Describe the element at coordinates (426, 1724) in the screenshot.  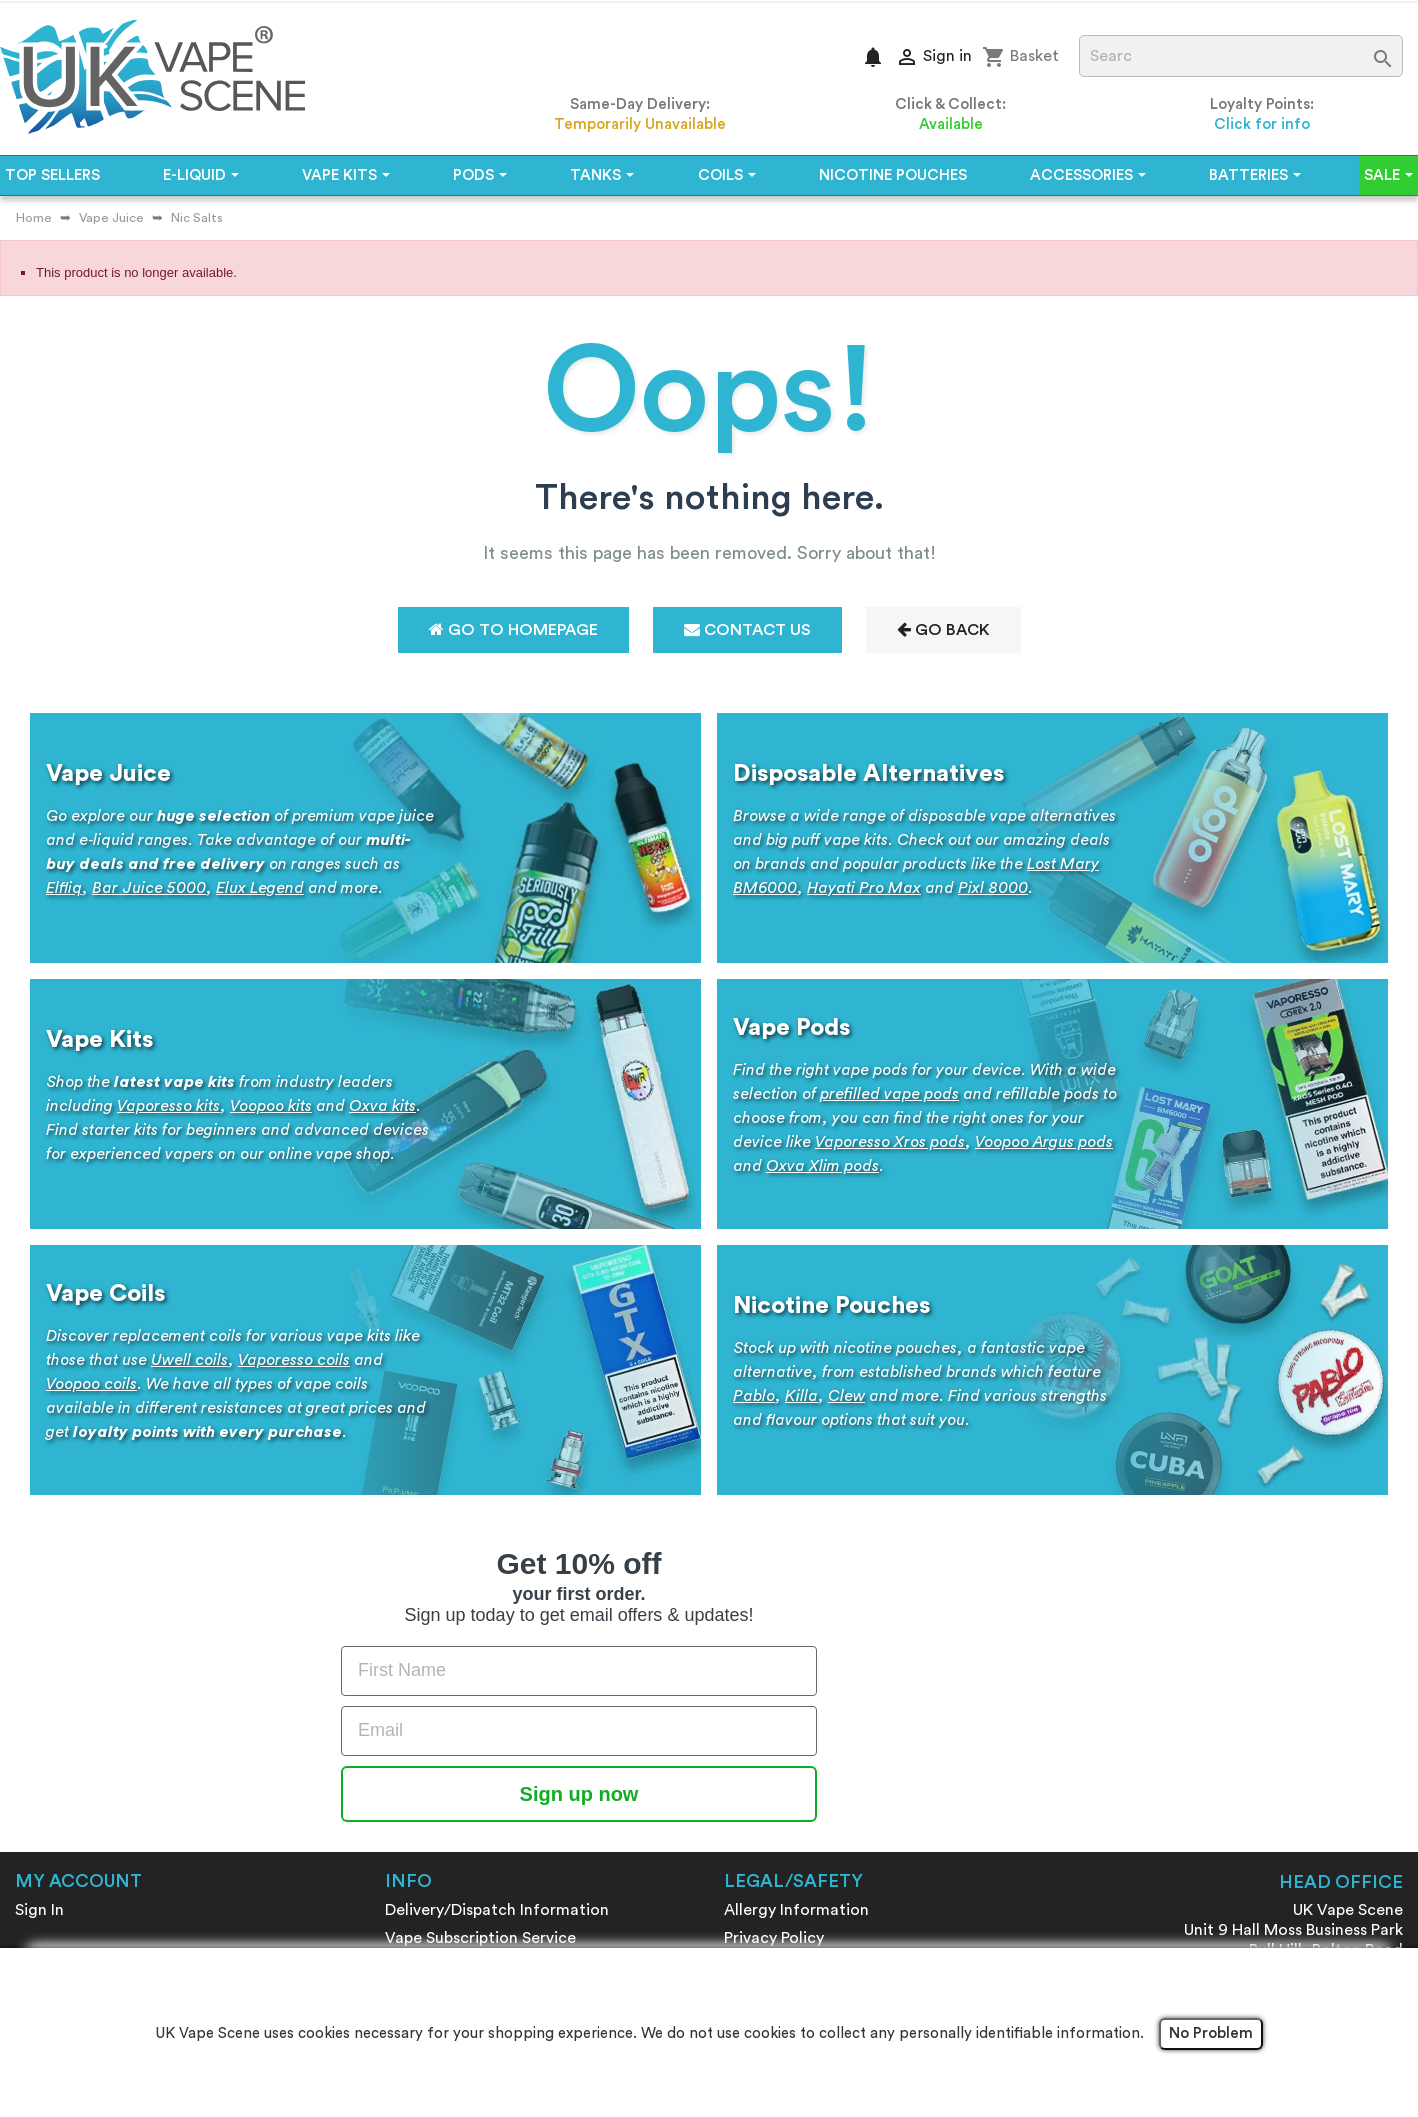
I see `Contact us` at that location.